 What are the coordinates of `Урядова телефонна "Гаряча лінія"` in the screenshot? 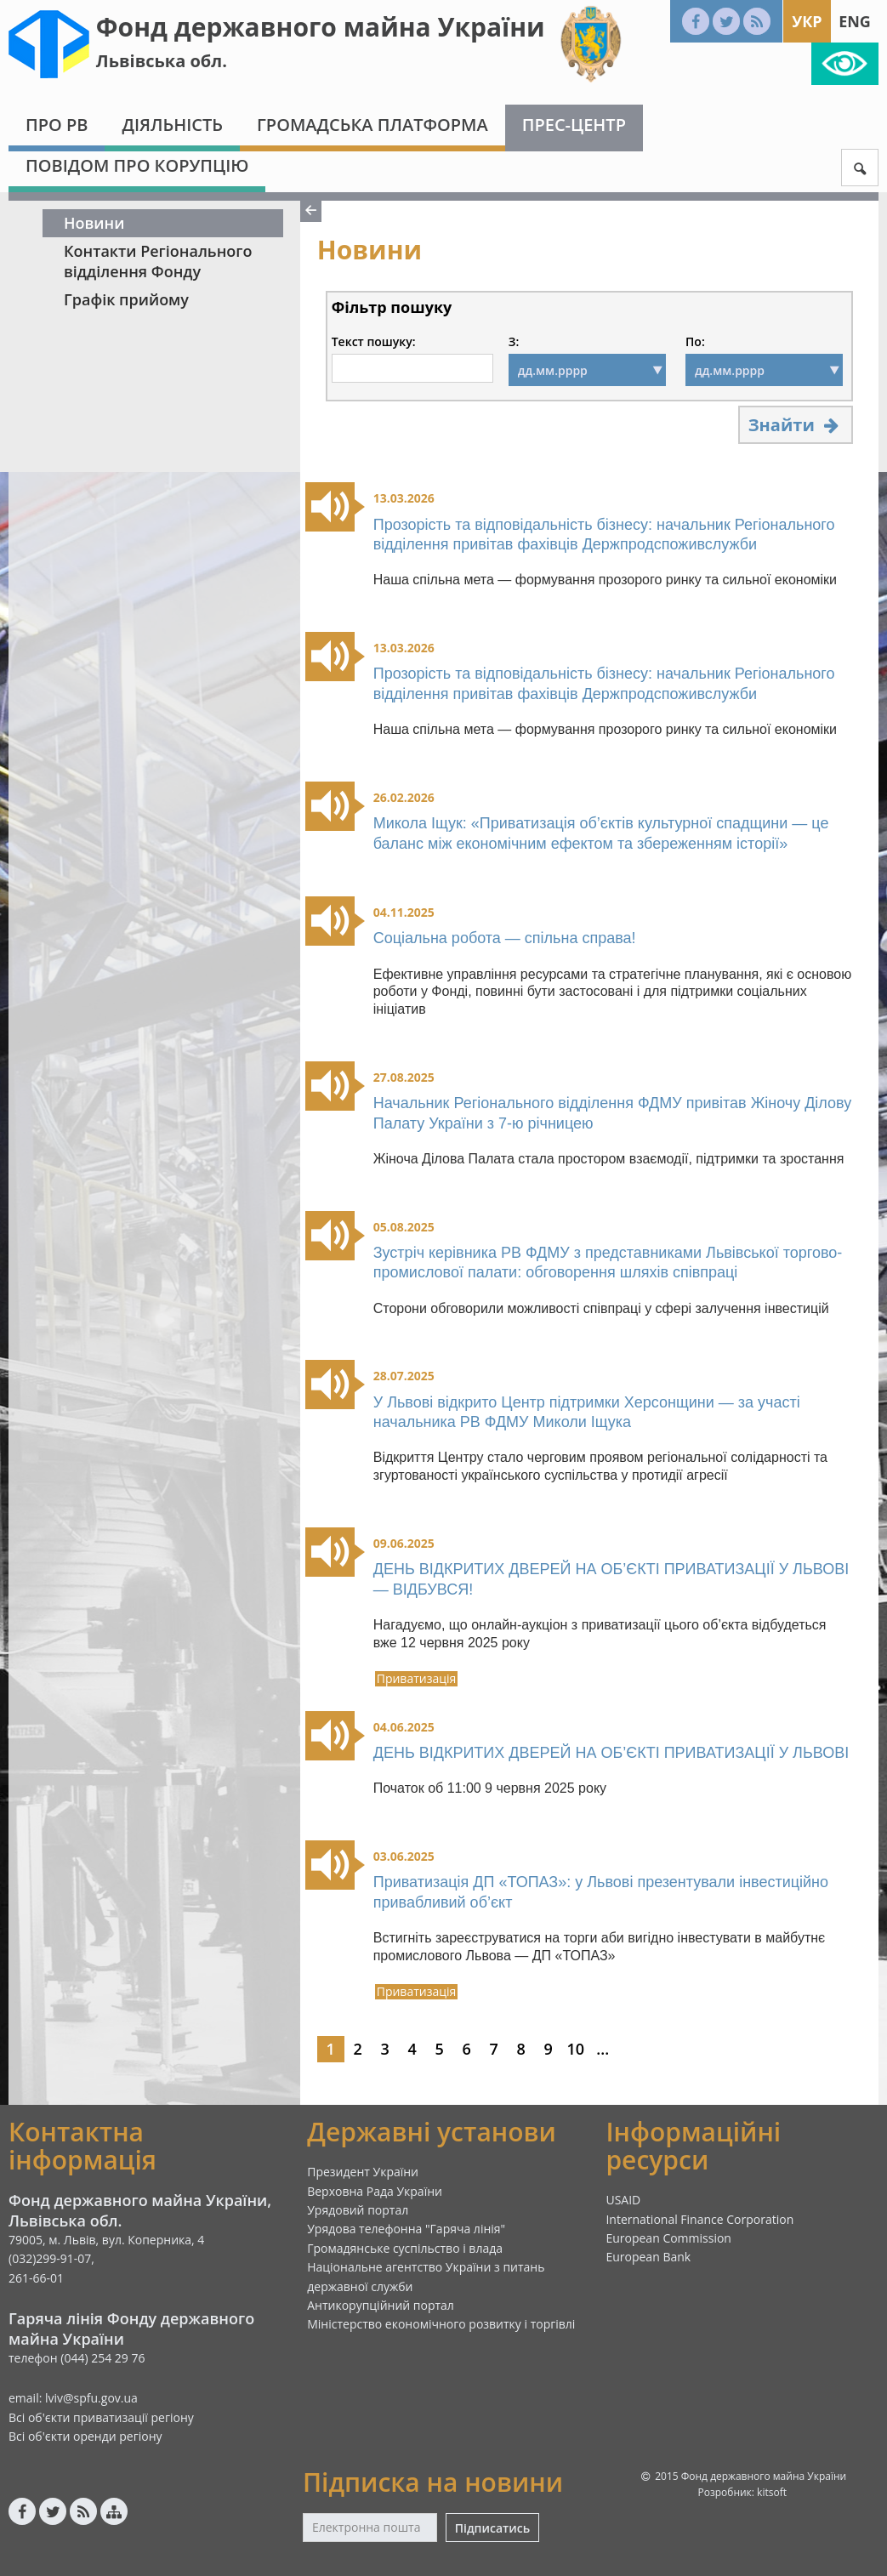 It's located at (406, 2229).